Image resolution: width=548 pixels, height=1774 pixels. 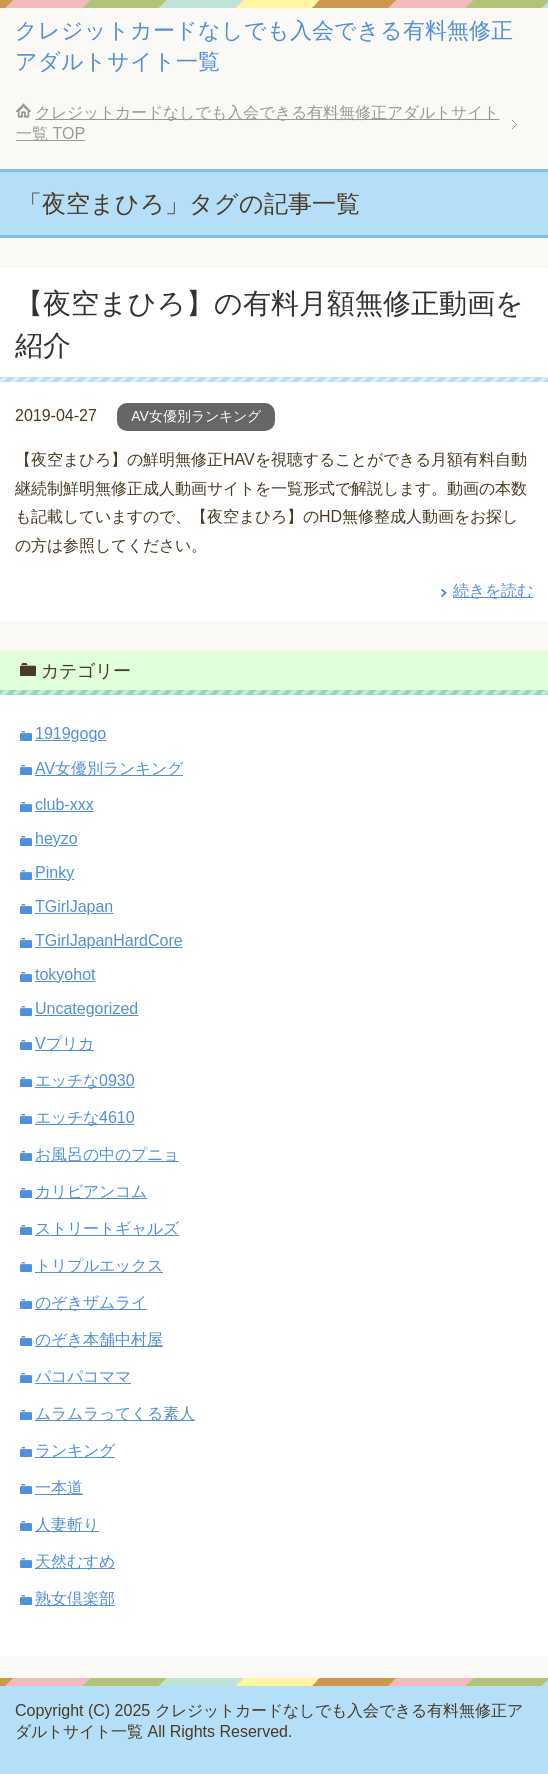 What do you see at coordinates (196, 416) in the screenshot?
I see `AV女優別ランキング` at bounding box center [196, 416].